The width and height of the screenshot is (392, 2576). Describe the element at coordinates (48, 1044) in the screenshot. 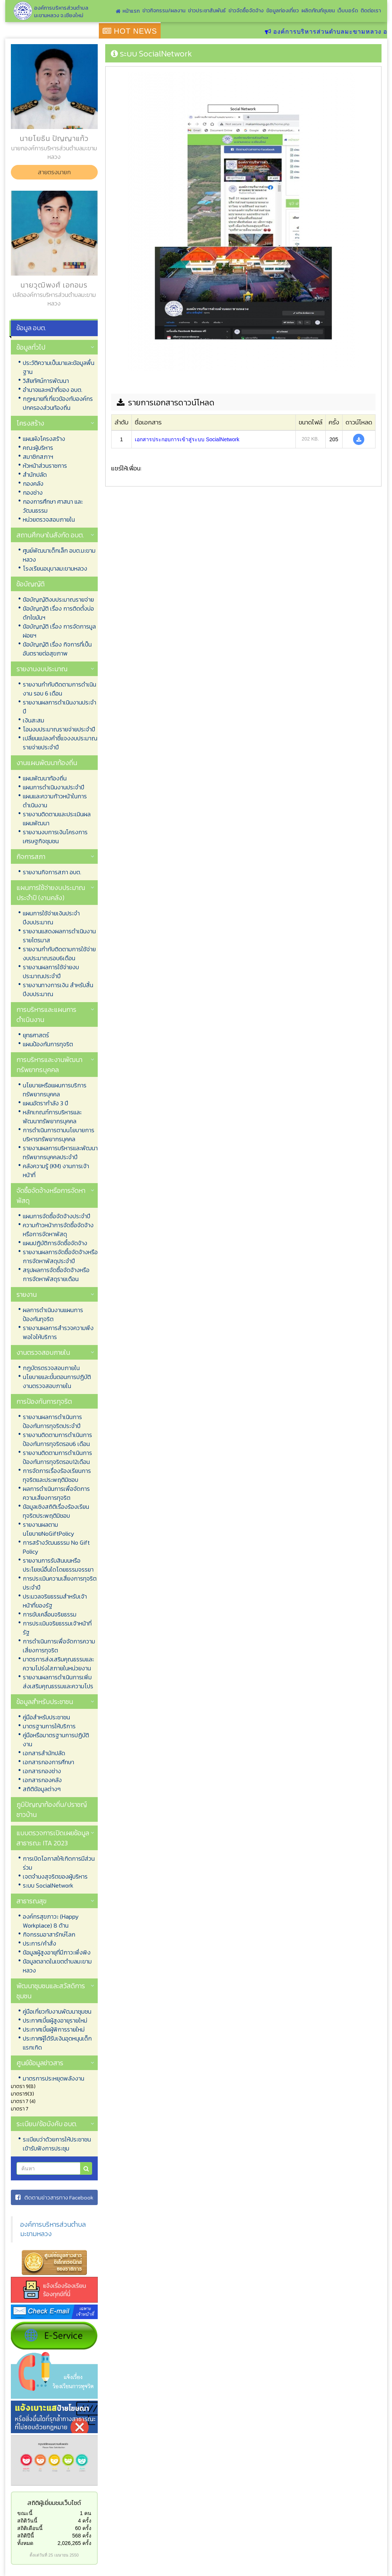

I see `แผนป้องกันการทุจริต` at that location.